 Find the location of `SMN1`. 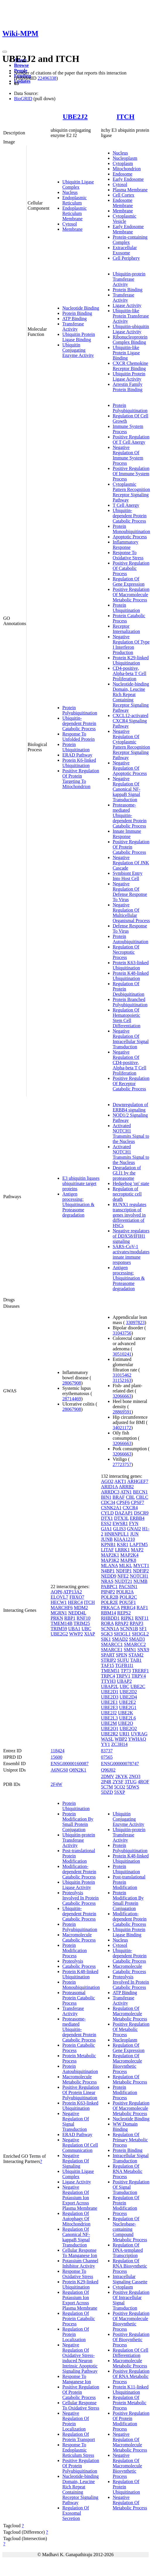

SMN1 is located at coordinates (130, 1649).